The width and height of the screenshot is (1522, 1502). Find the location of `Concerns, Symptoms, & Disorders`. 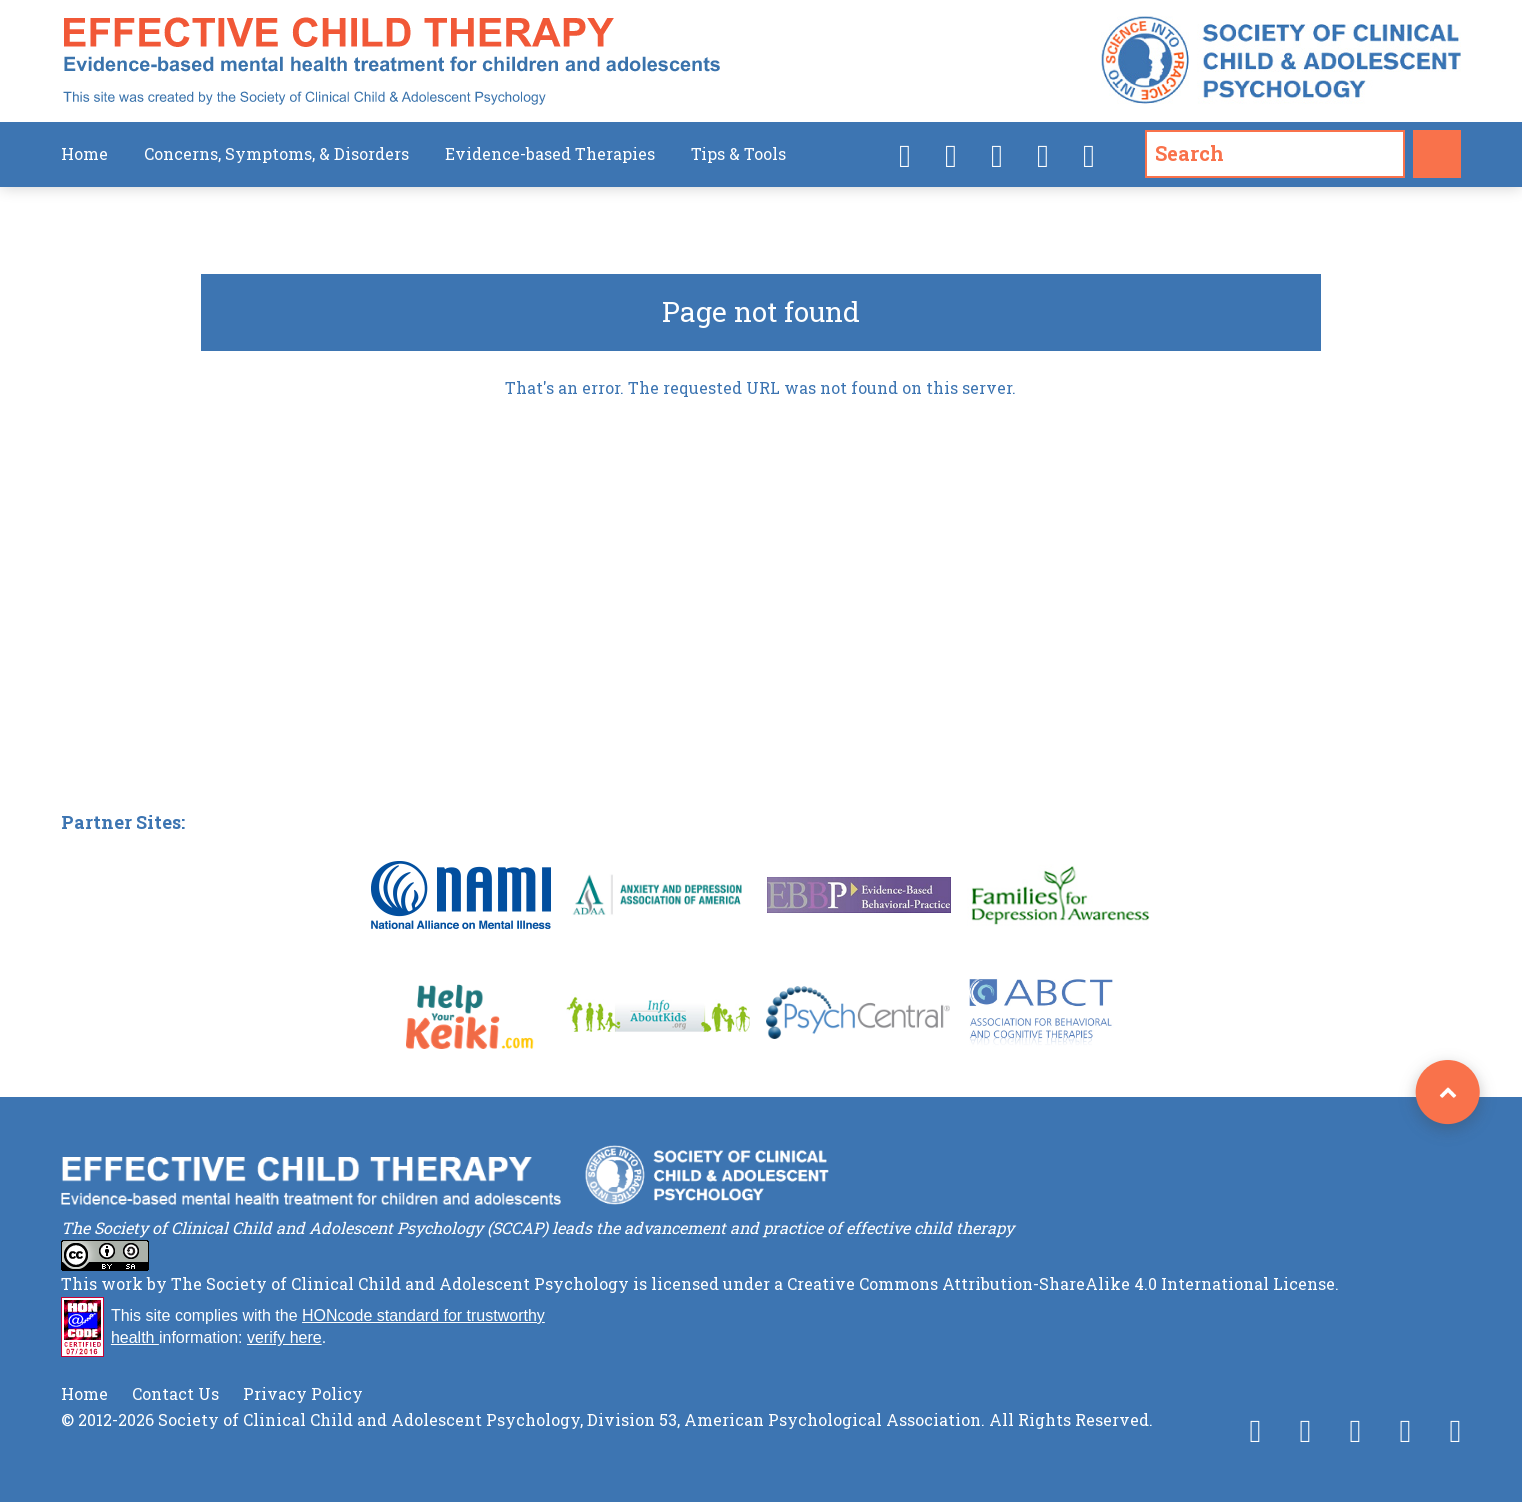

Concerns, Symptoms, & Disorders is located at coordinates (276, 153).